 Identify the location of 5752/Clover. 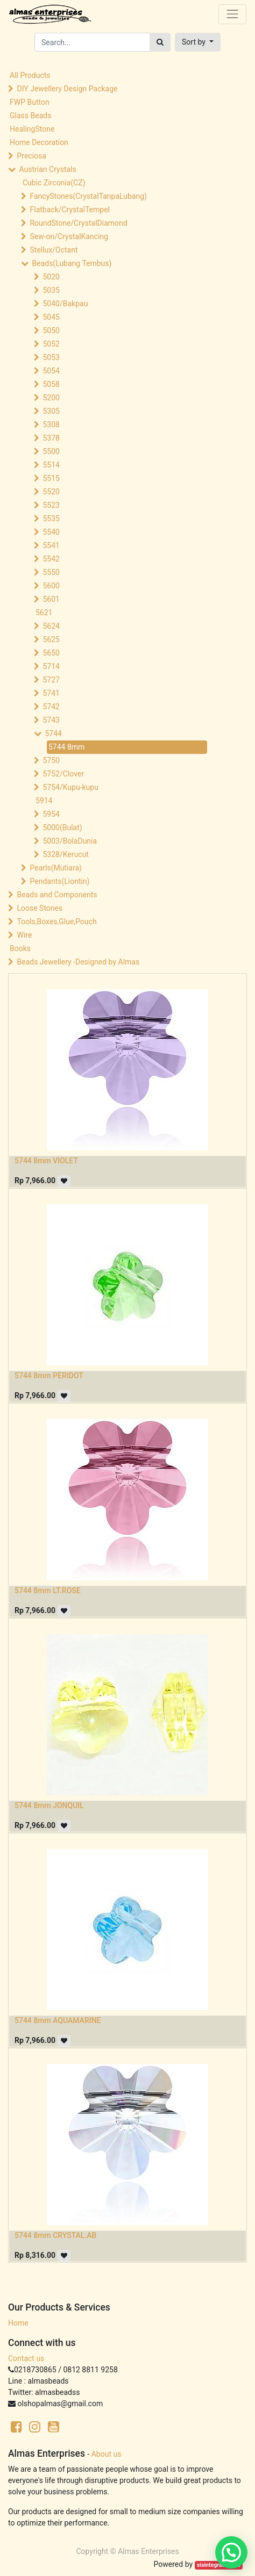
(63, 773).